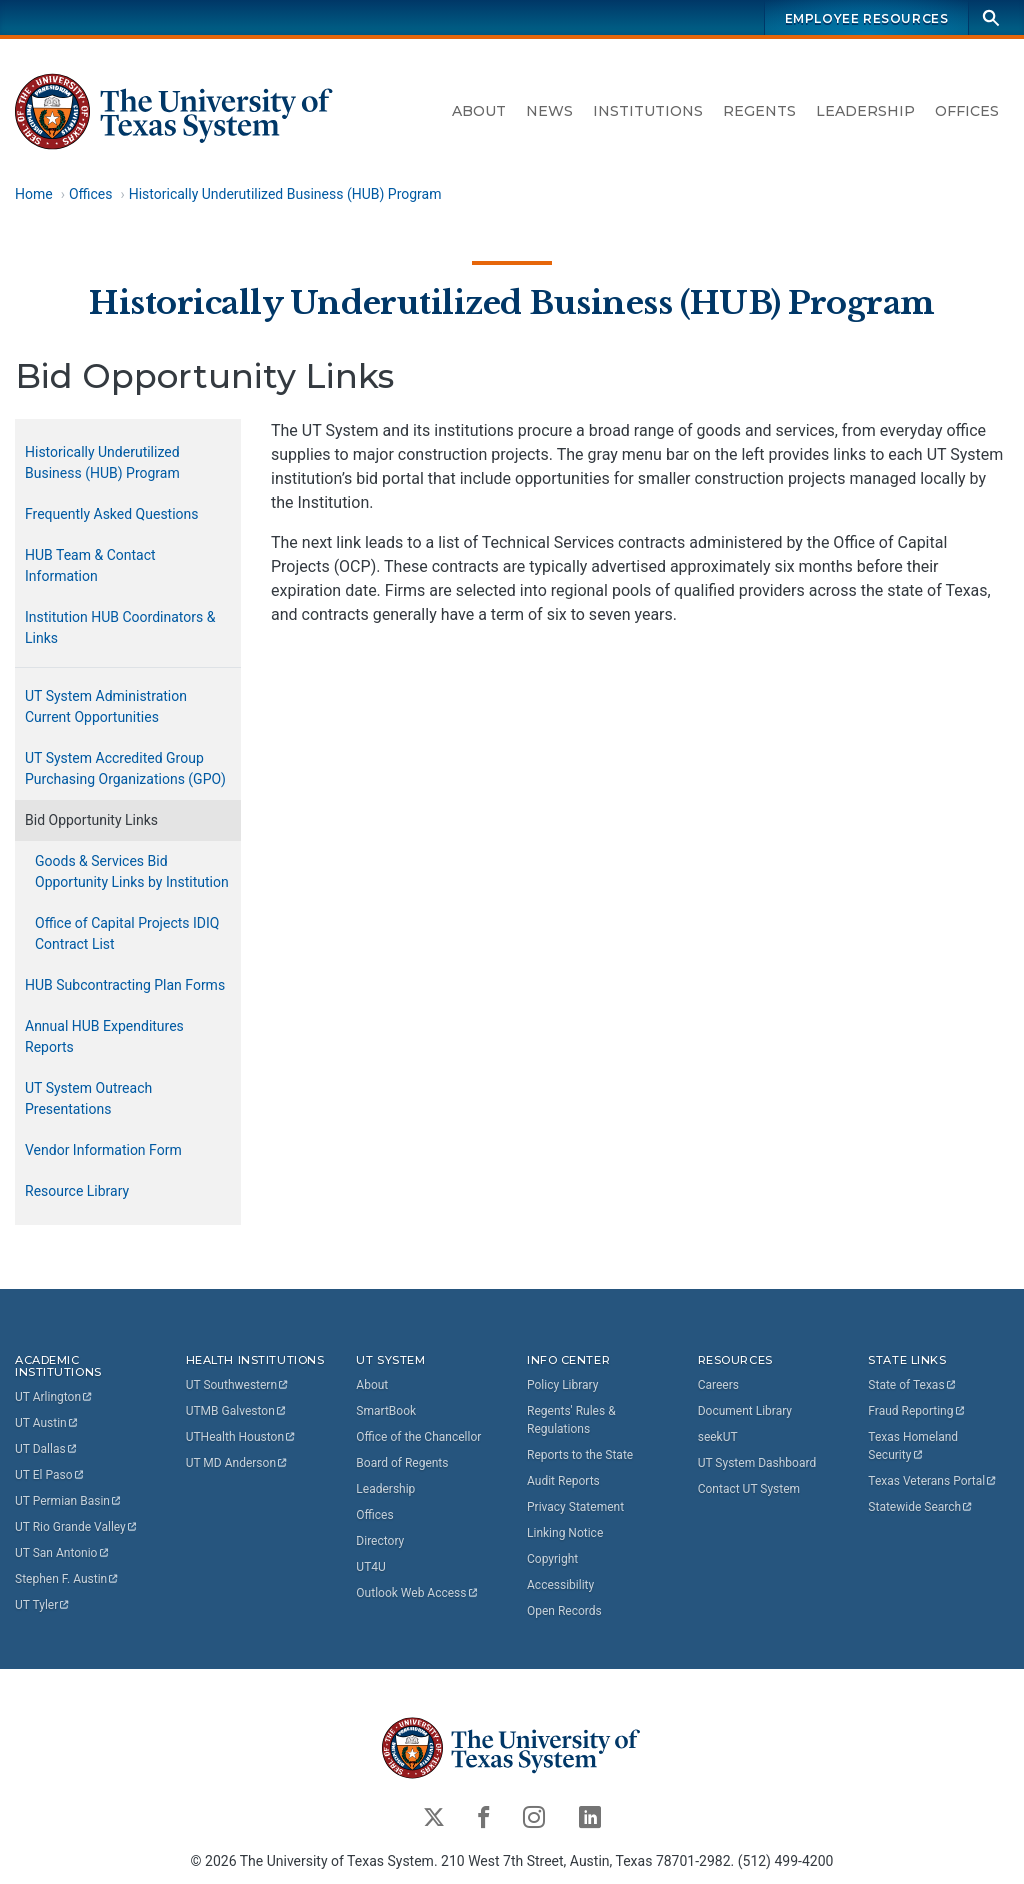 The width and height of the screenshot is (1024, 1884). What do you see at coordinates (749, 1489) in the screenshot?
I see `Contact UT System` at bounding box center [749, 1489].